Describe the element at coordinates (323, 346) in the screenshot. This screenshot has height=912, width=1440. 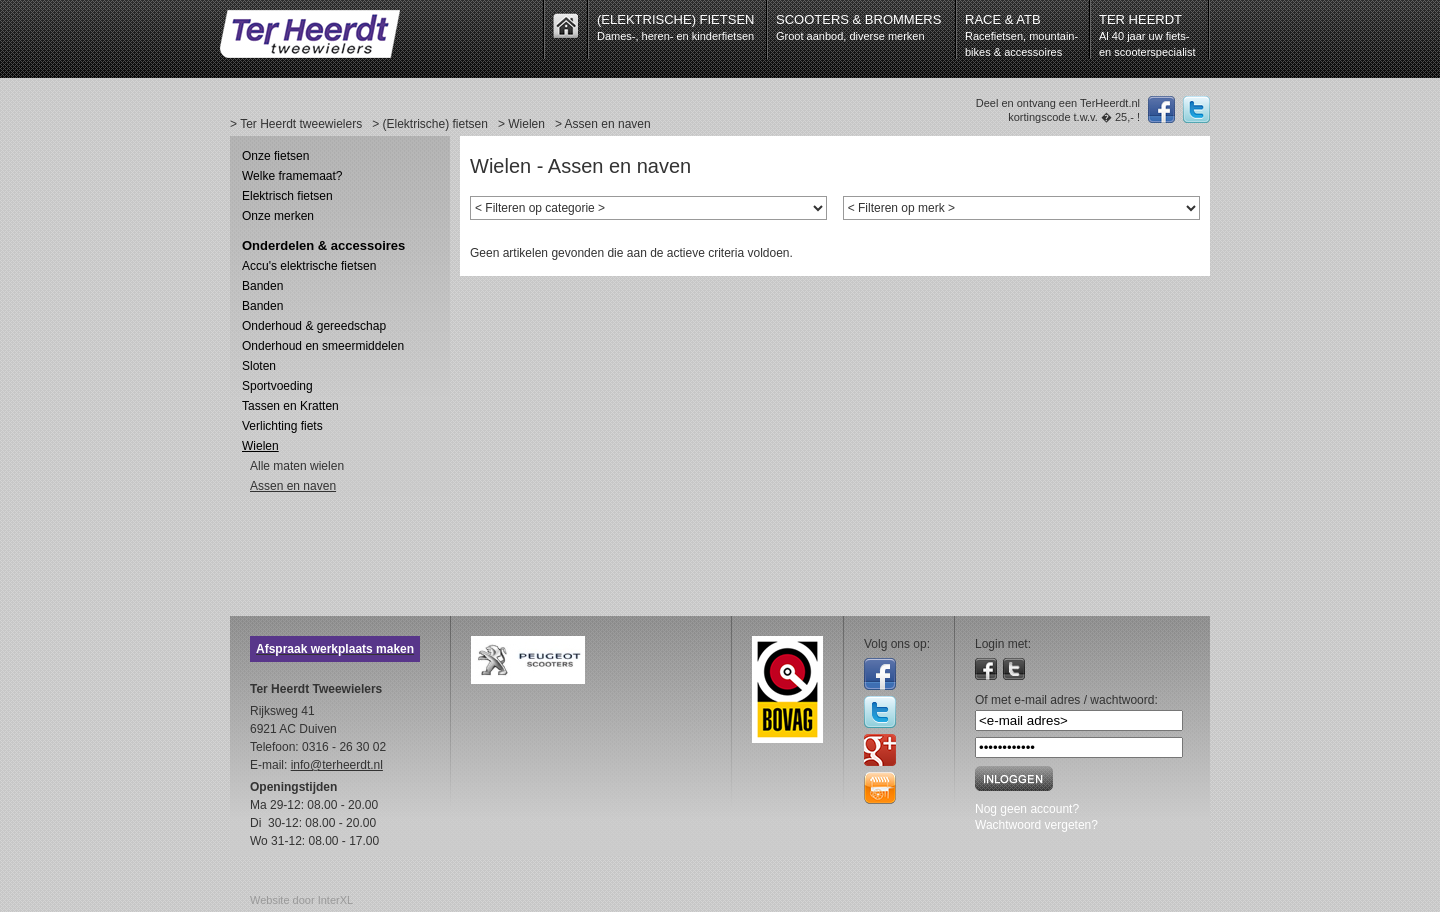
I see `Onderhoud en smeermiddelen` at that location.